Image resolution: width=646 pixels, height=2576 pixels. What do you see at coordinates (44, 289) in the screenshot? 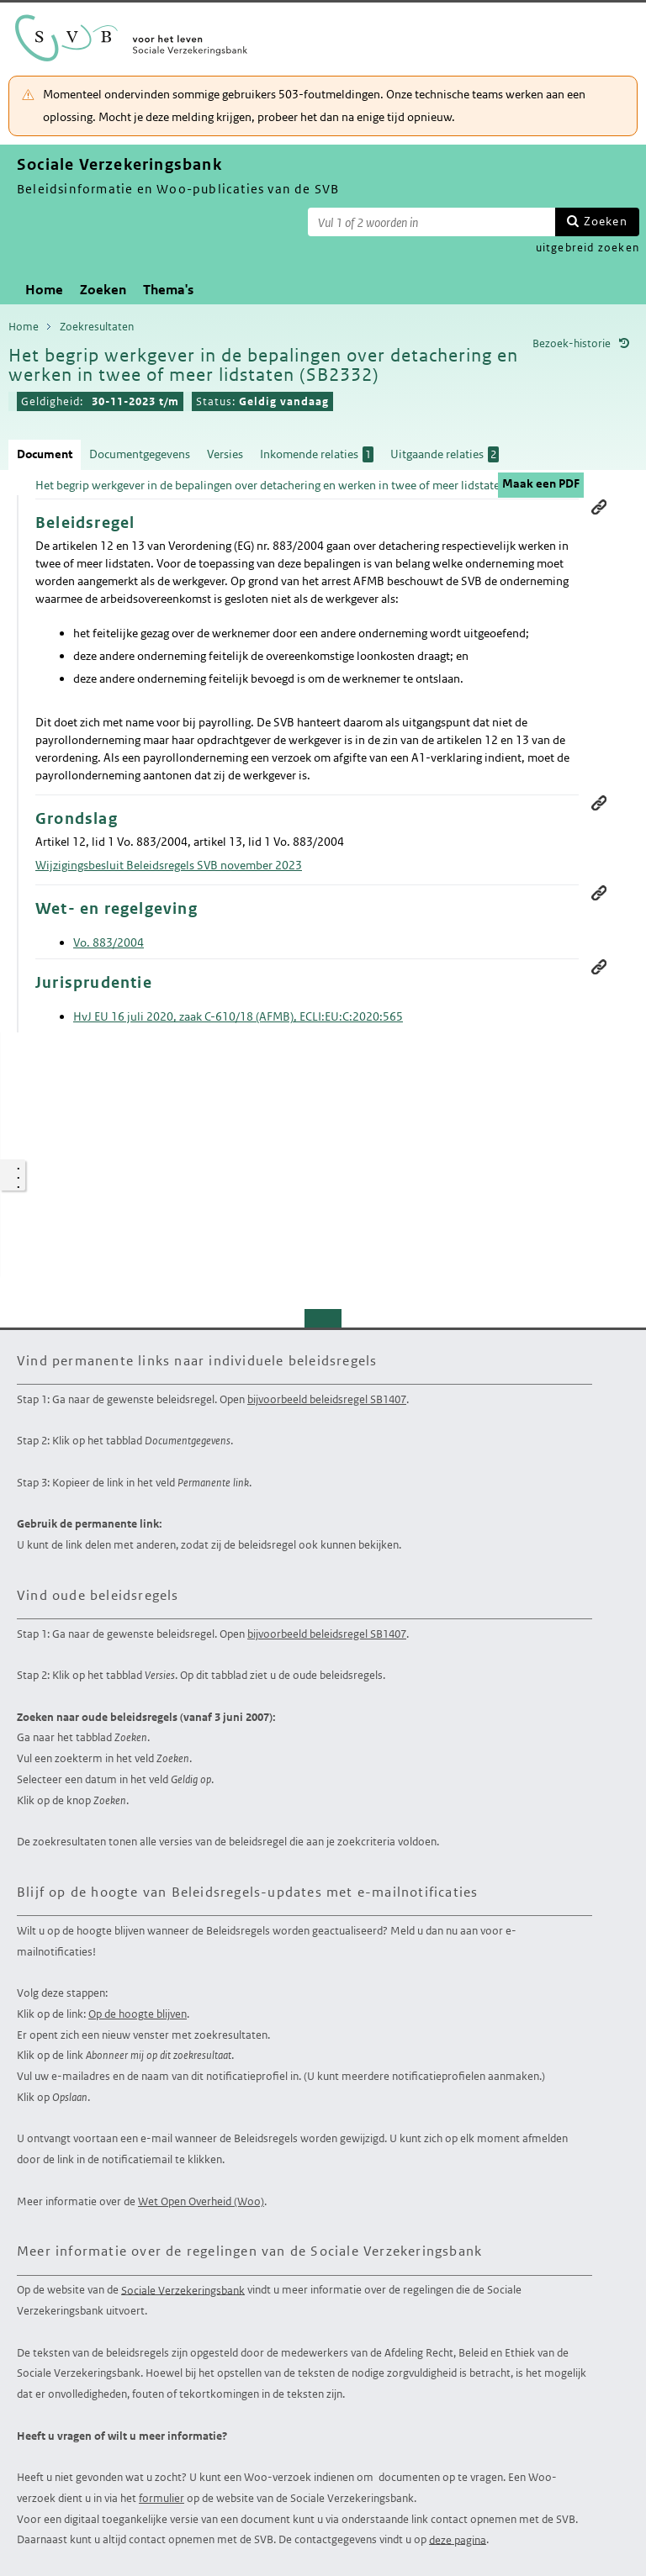
I see `Home` at bounding box center [44, 289].